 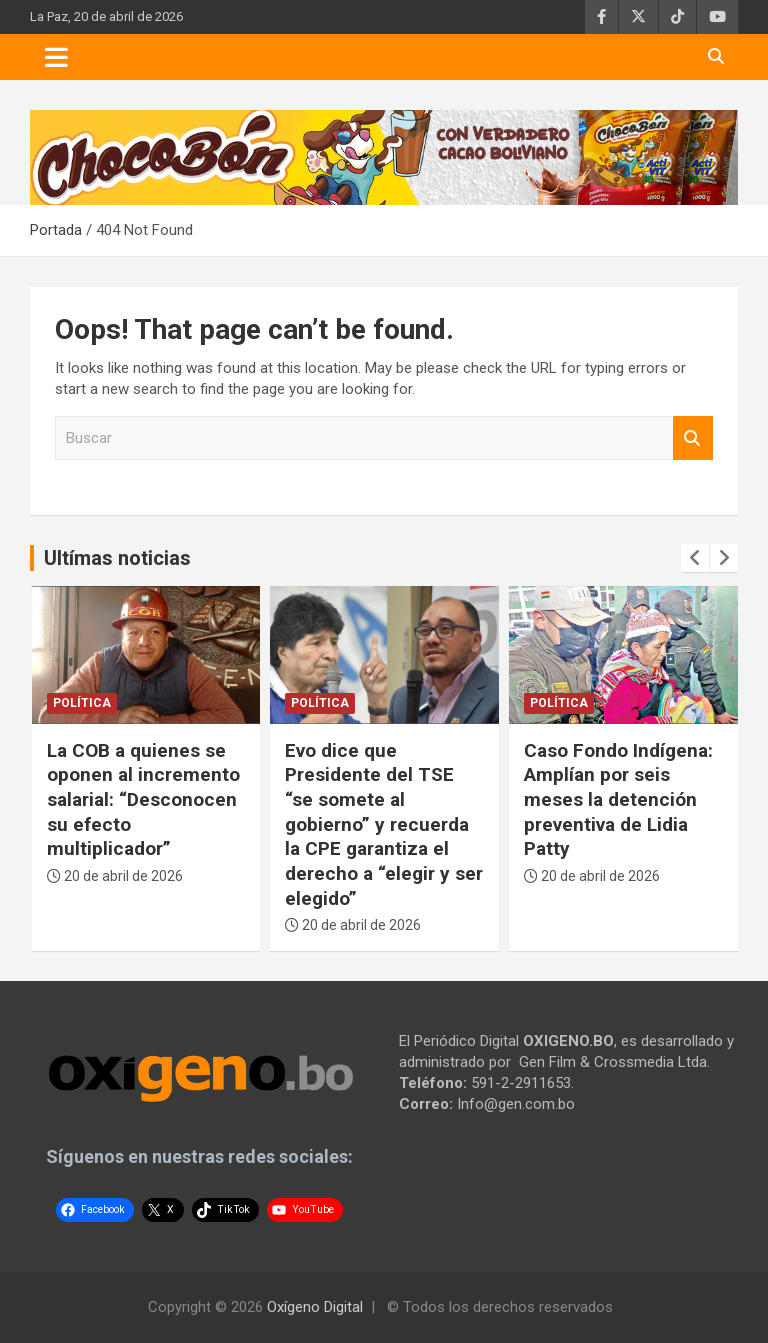 What do you see at coordinates (56, 57) in the screenshot?
I see `[Toggle navigation]` at bounding box center [56, 57].